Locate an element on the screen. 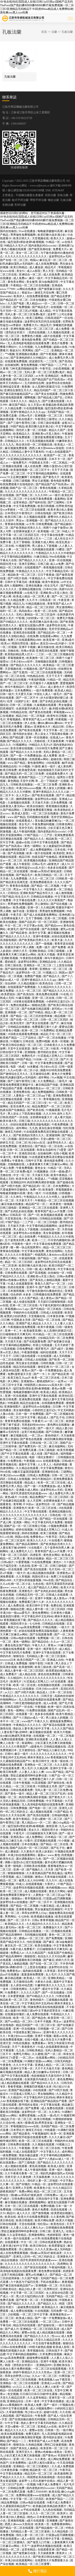 Image resolution: width=75 pixels, height=2576 pixels. 91视频污 is located at coordinates (16, 1041).